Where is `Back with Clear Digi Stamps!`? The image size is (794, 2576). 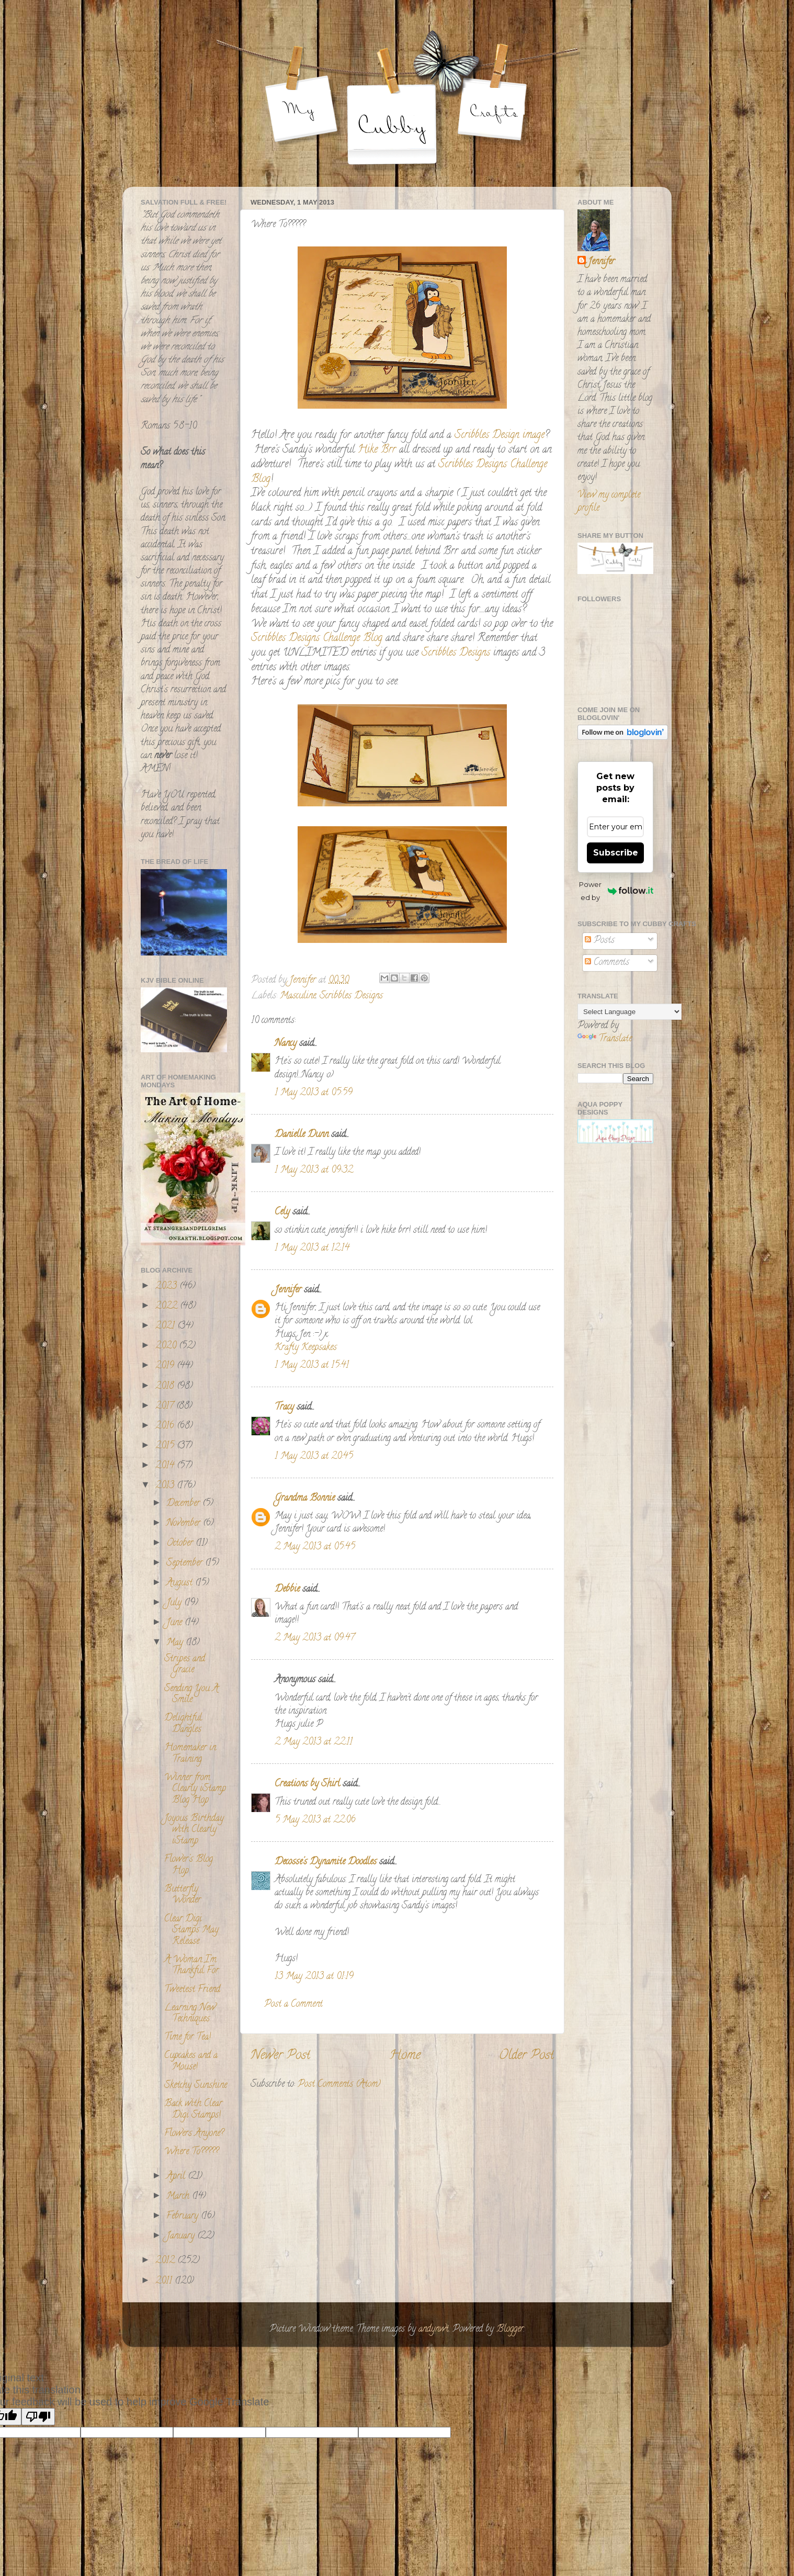
Back with Clear Digi Stamps! is located at coordinates (193, 2110).